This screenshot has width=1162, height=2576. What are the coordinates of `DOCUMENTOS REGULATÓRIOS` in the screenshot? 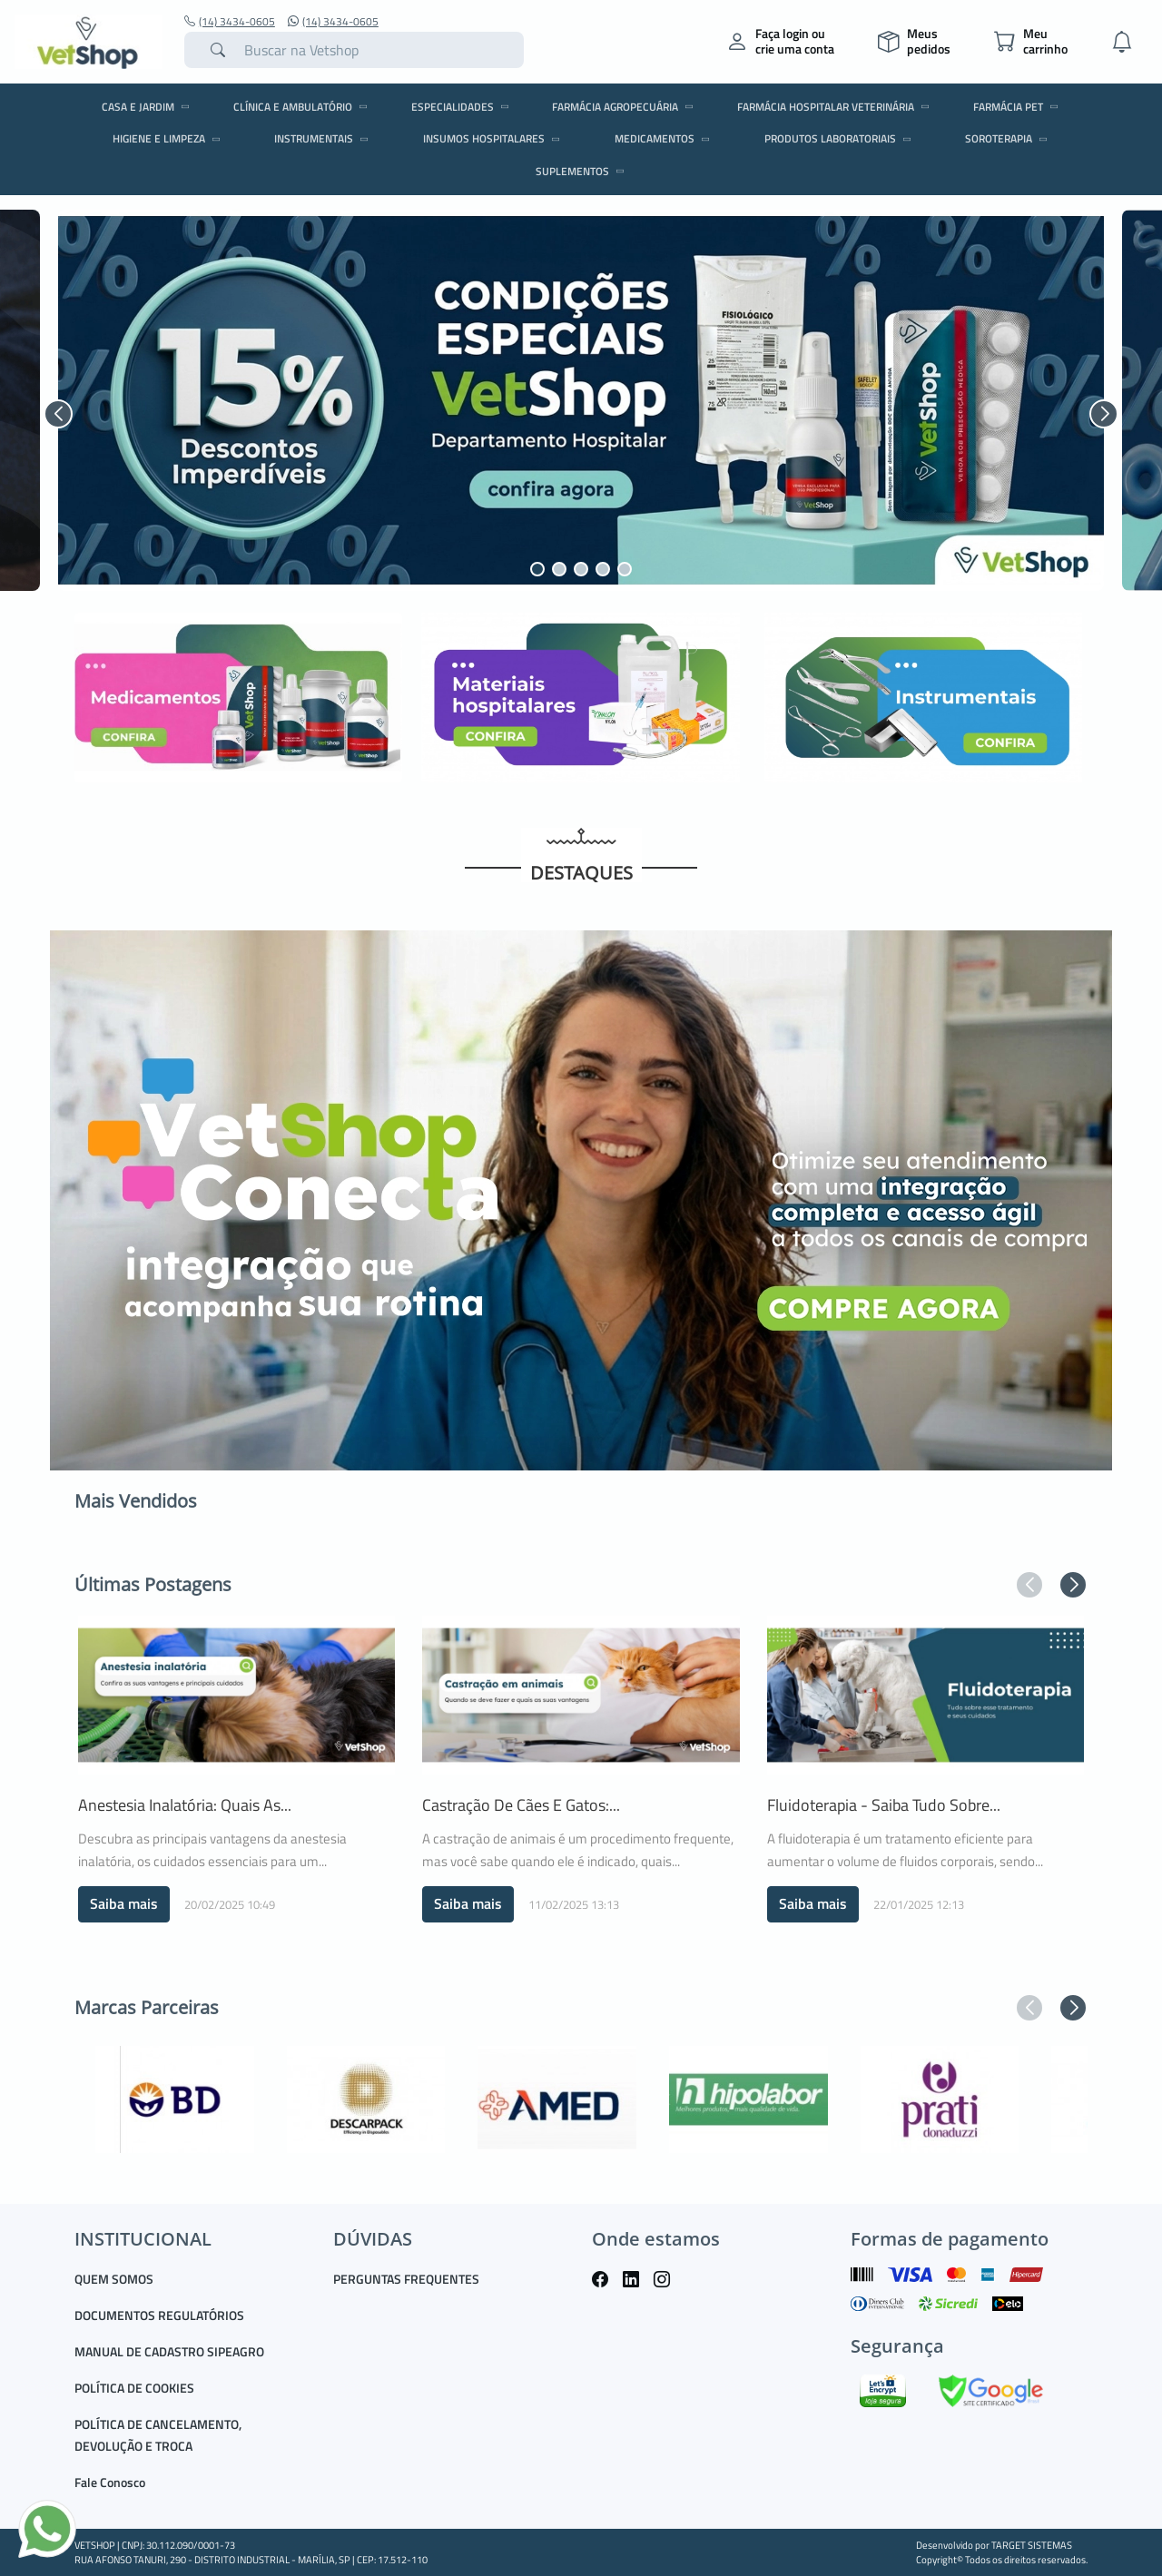 It's located at (159, 2315).